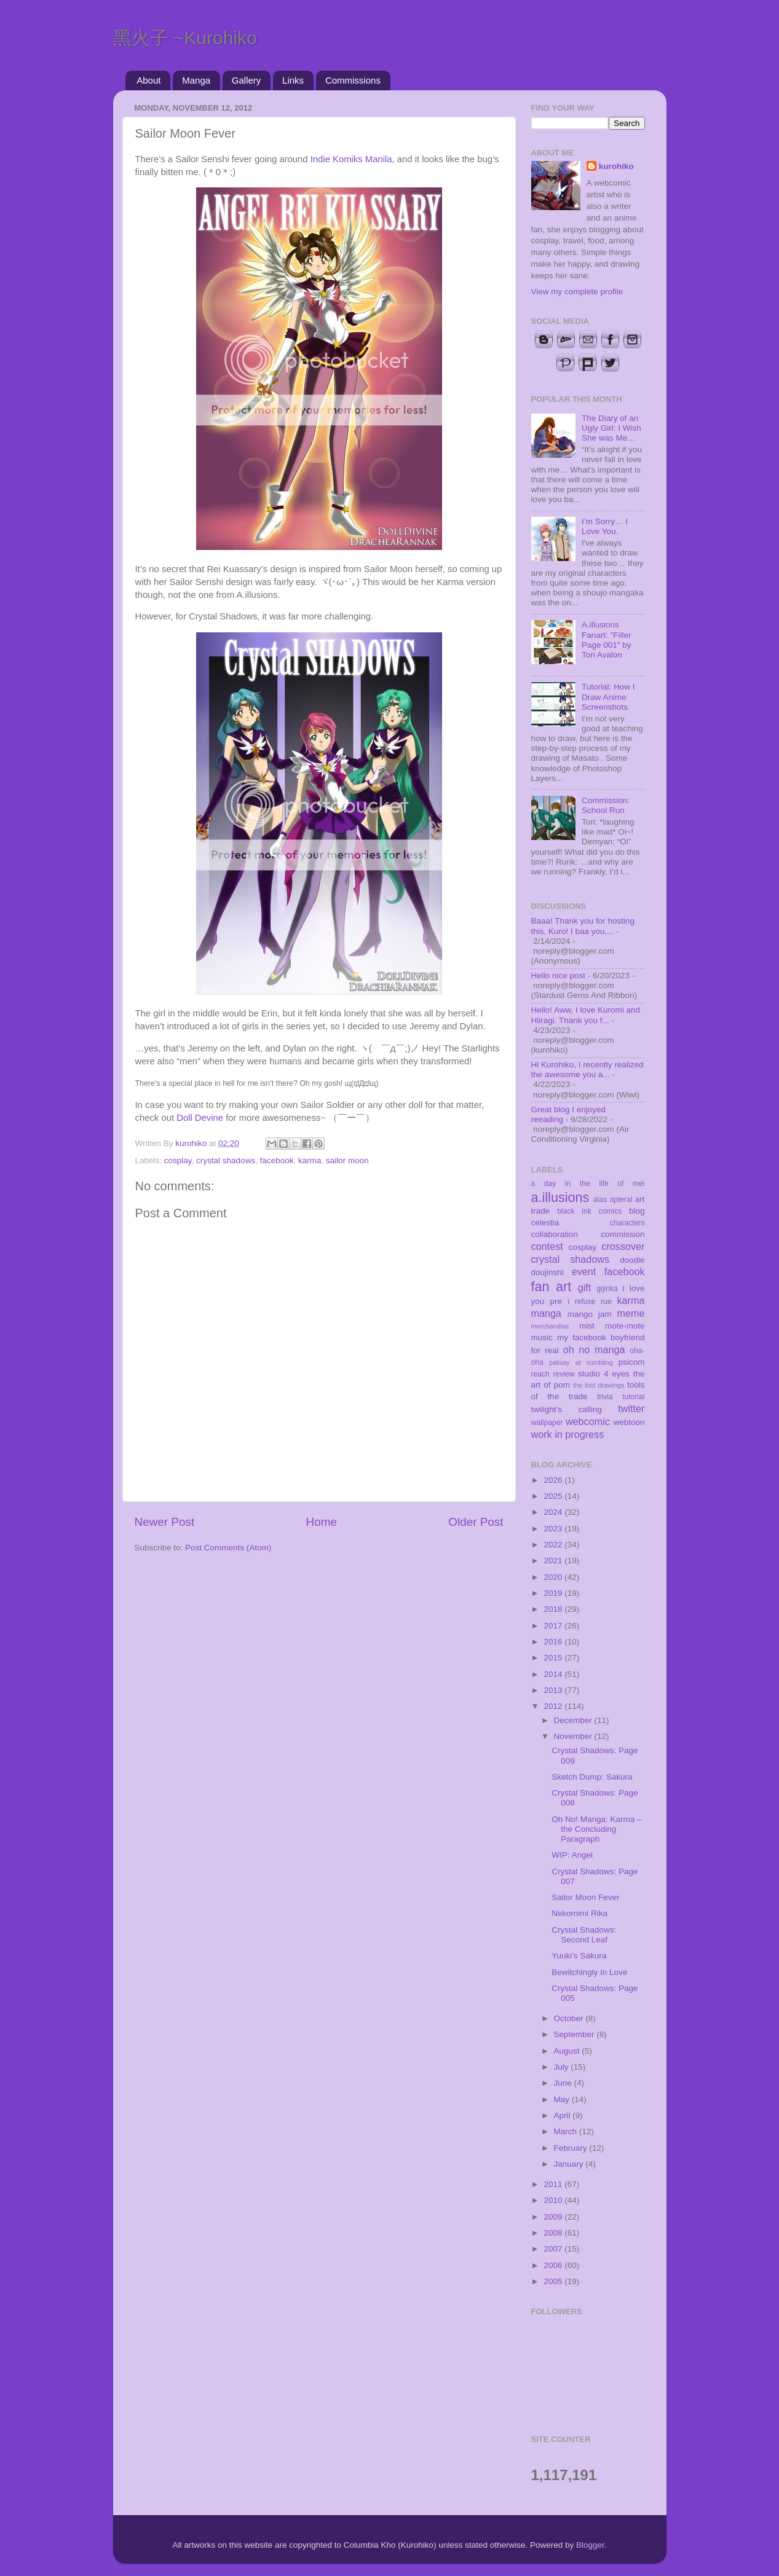 This screenshot has height=2576, width=779. What do you see at coordinates (563, 2099) in the screenshot?
I see `May` at bounding box center [563, 2099].